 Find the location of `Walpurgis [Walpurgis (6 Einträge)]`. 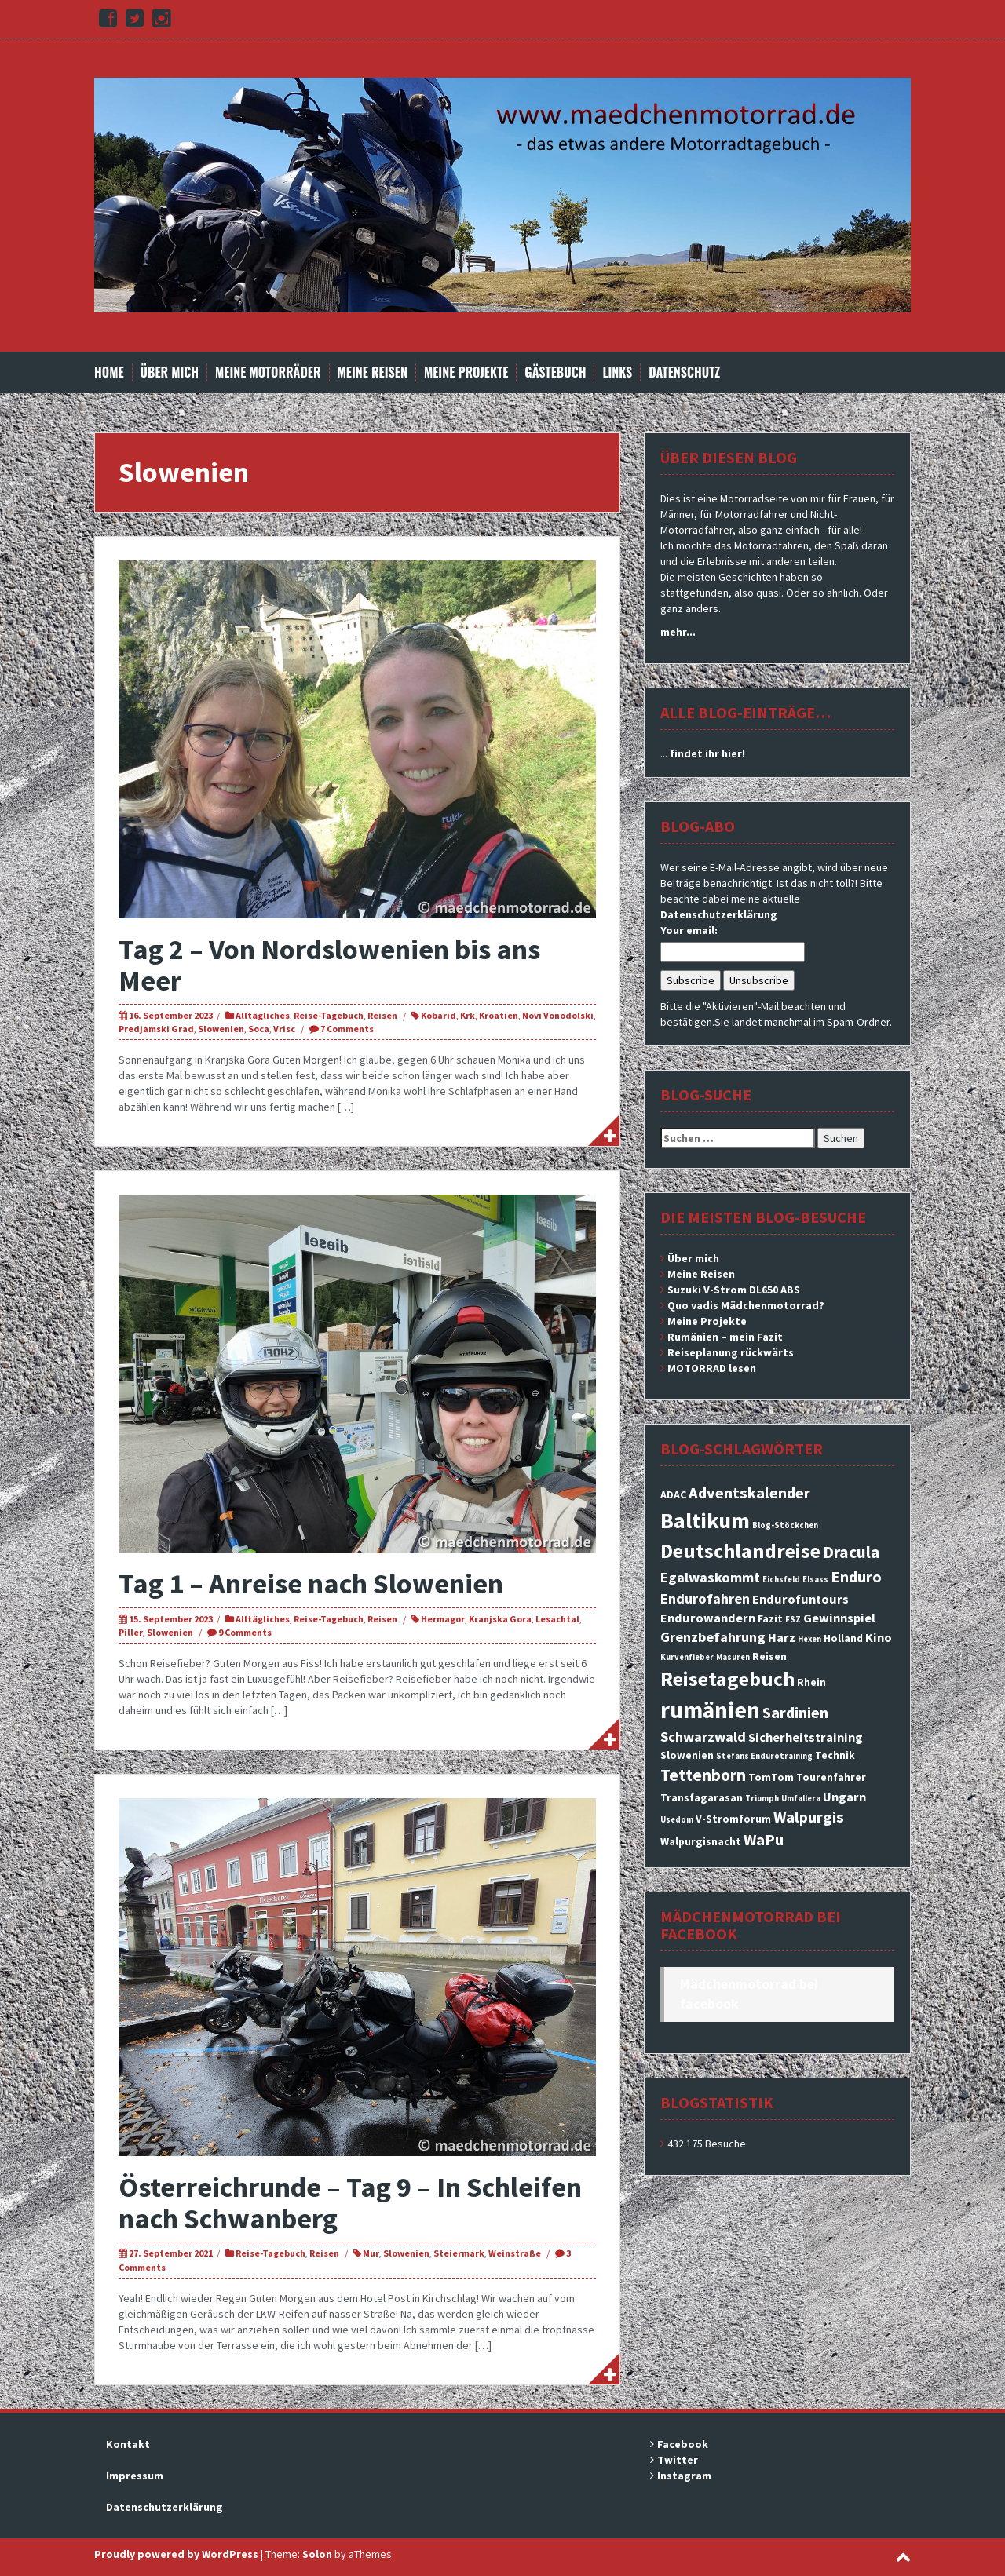

Walpurgis [Walpurgis (6 Einträge)] is located at coordinates (808, 1817).